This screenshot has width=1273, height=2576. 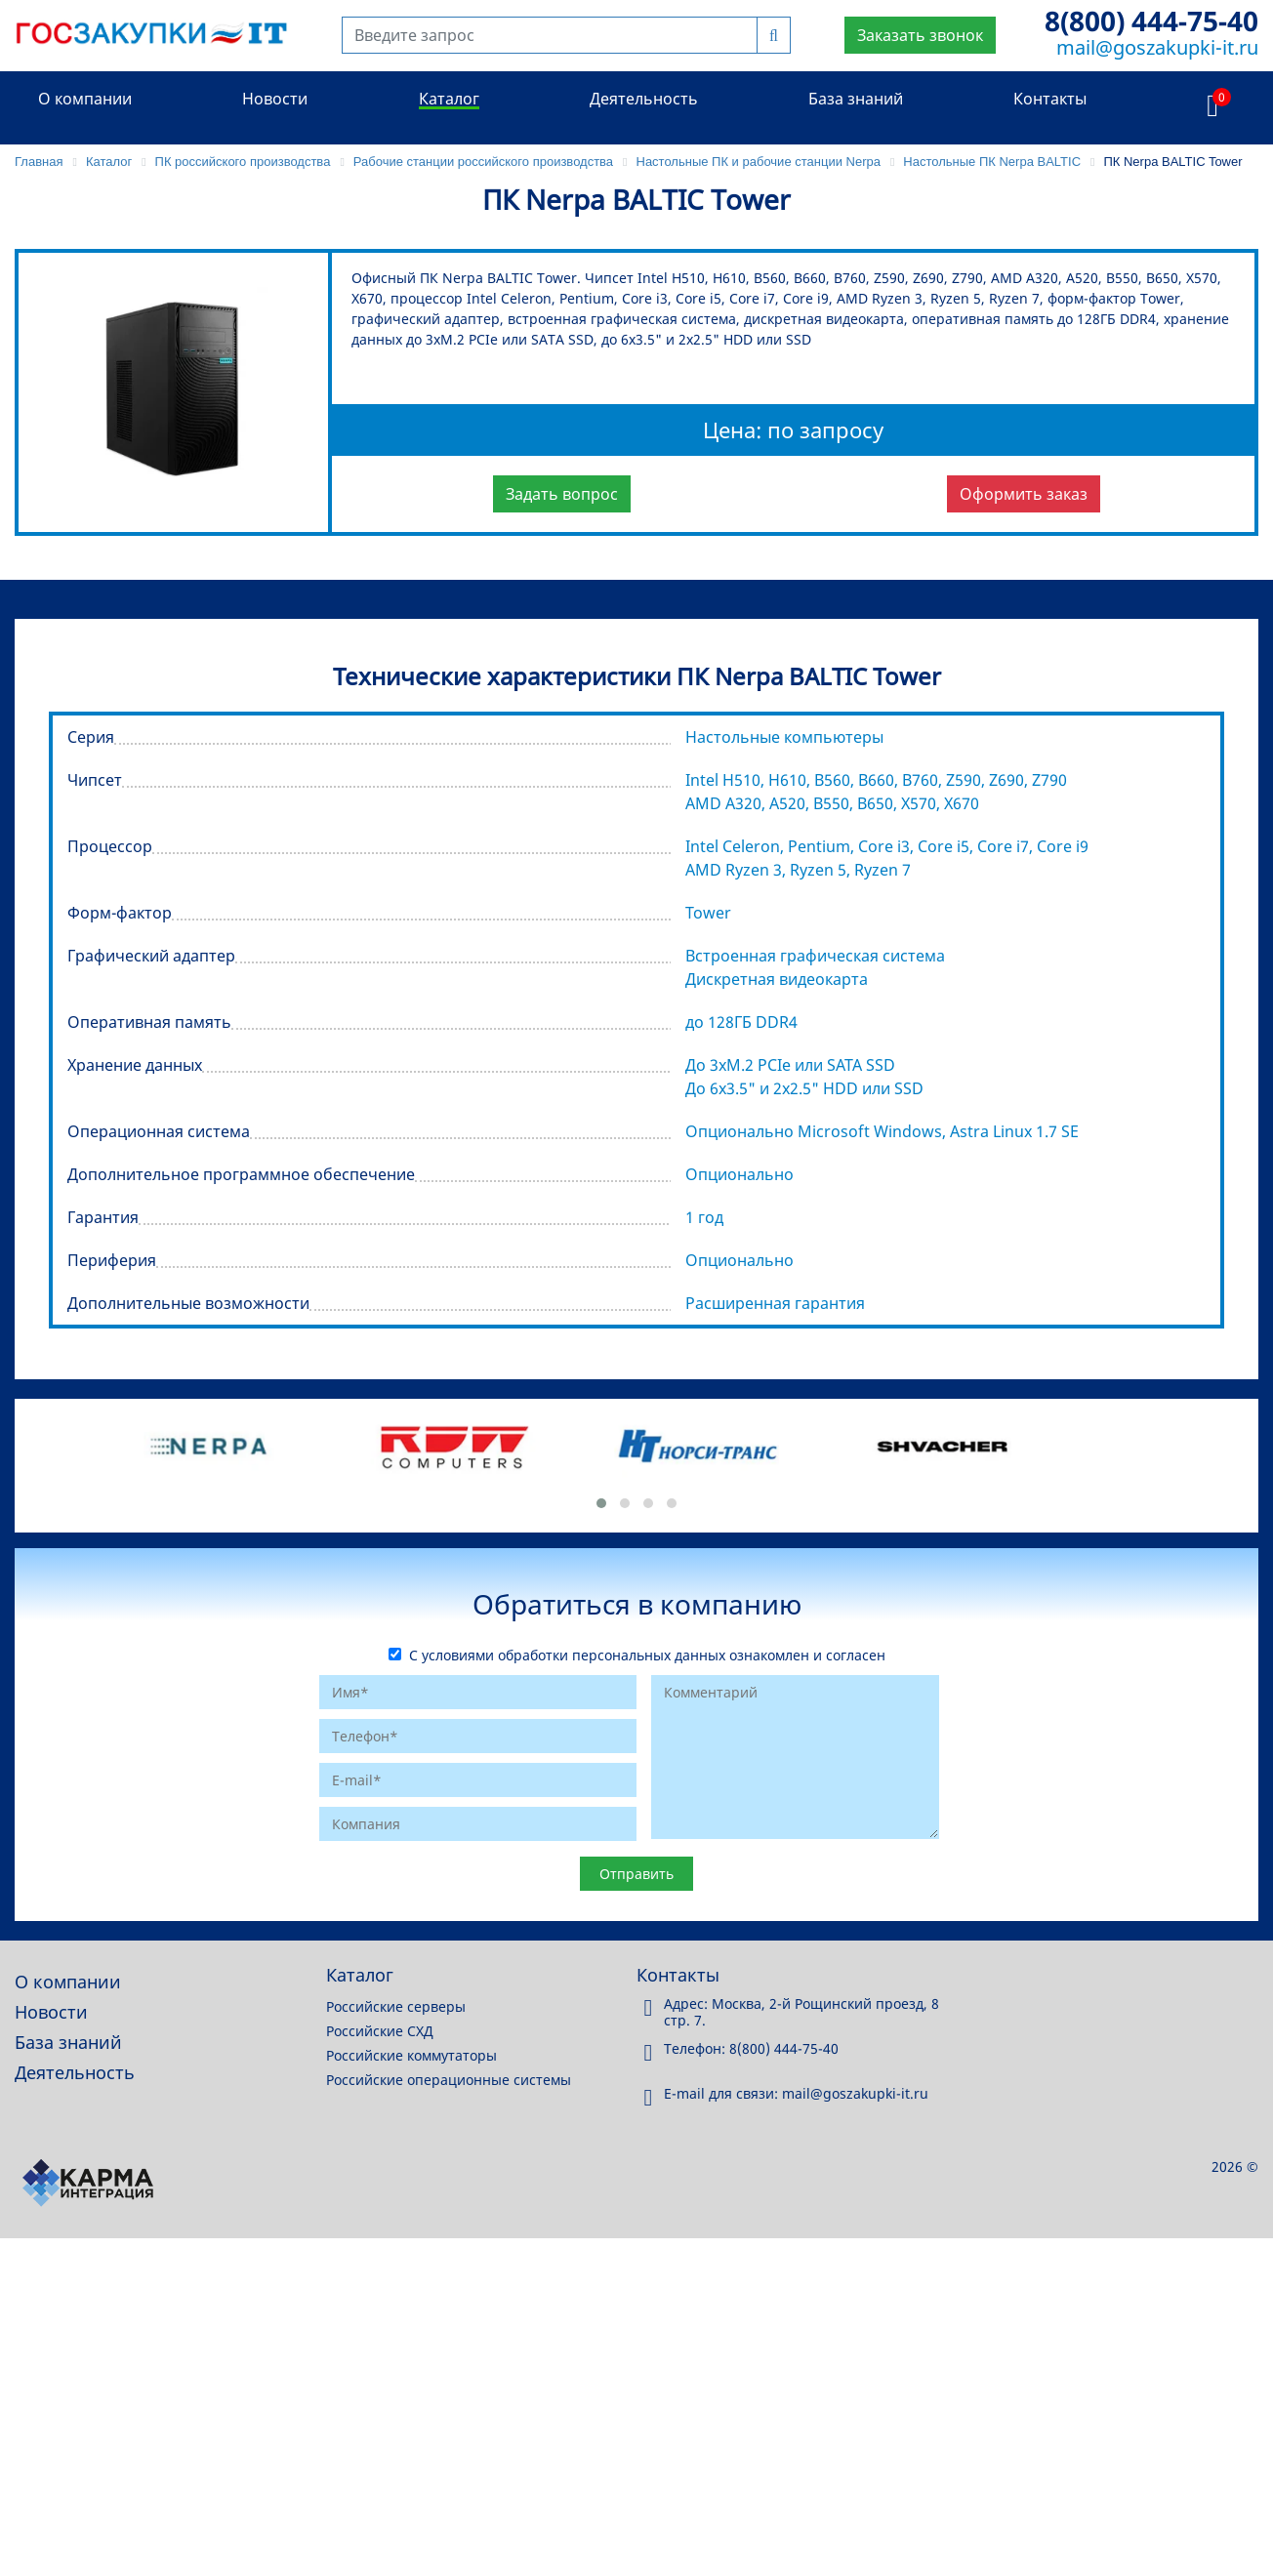 I want to click on Новости, so click(x=275, y=98).